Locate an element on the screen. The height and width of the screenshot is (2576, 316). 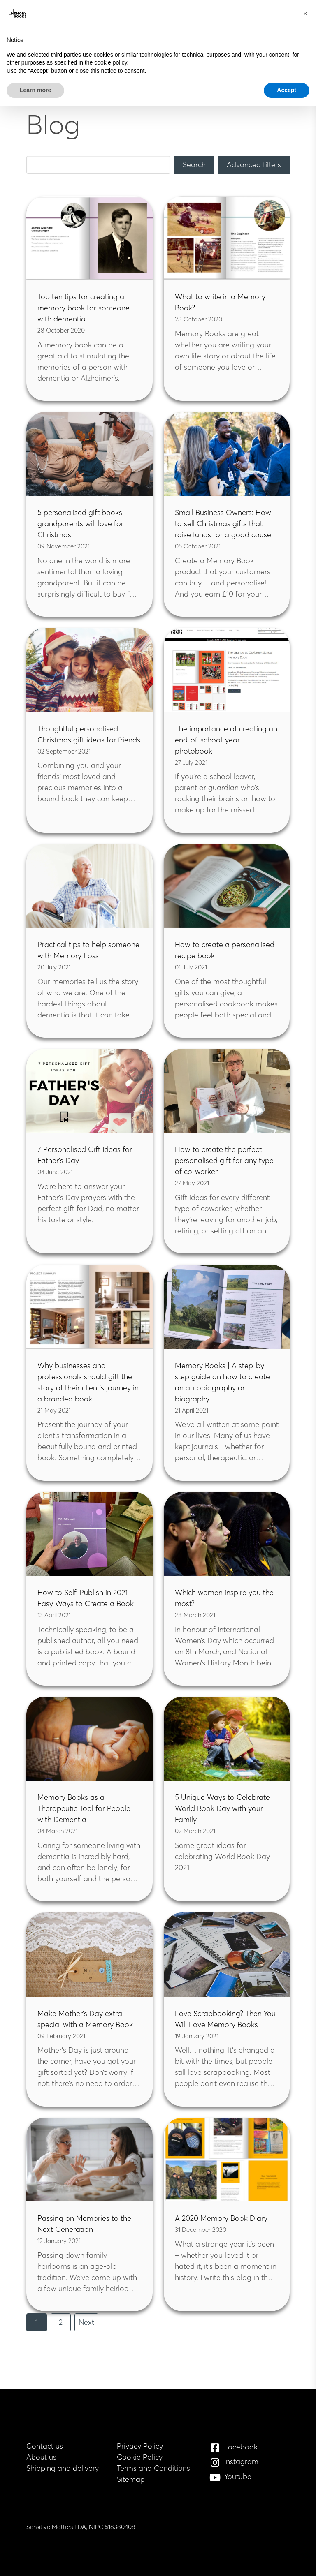
[Read blog: What to write in a Memory Book?] is located at coordinates (227, 238).